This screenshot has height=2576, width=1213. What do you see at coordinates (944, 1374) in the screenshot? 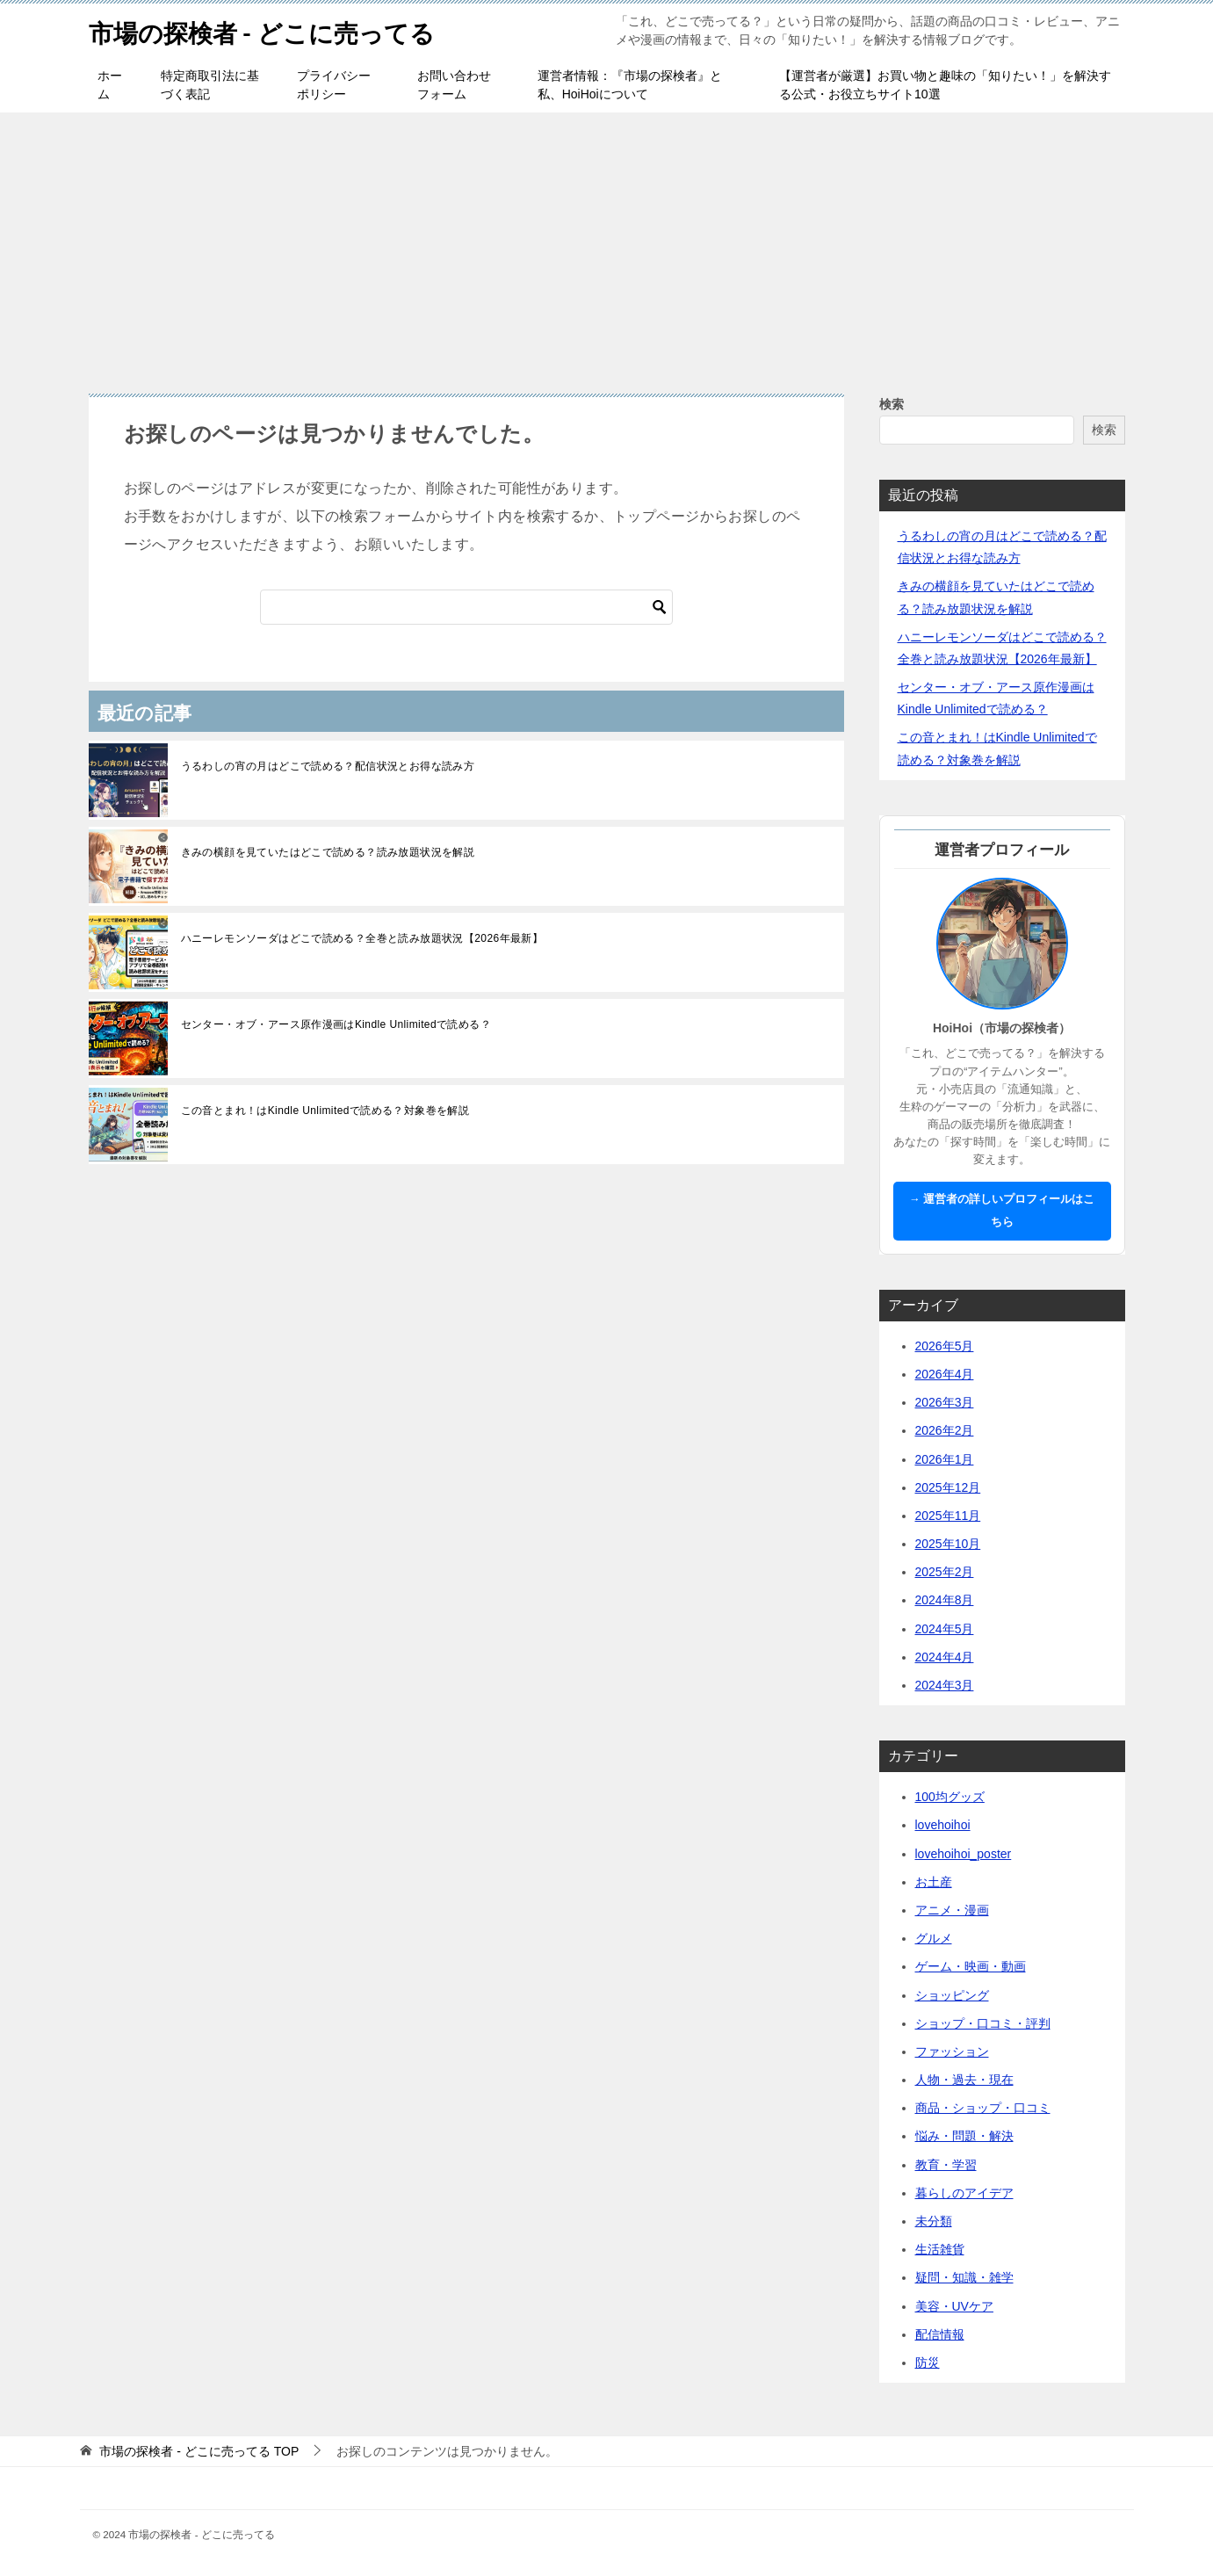
I see `2026年4月` at bounding box center [944, 1374].